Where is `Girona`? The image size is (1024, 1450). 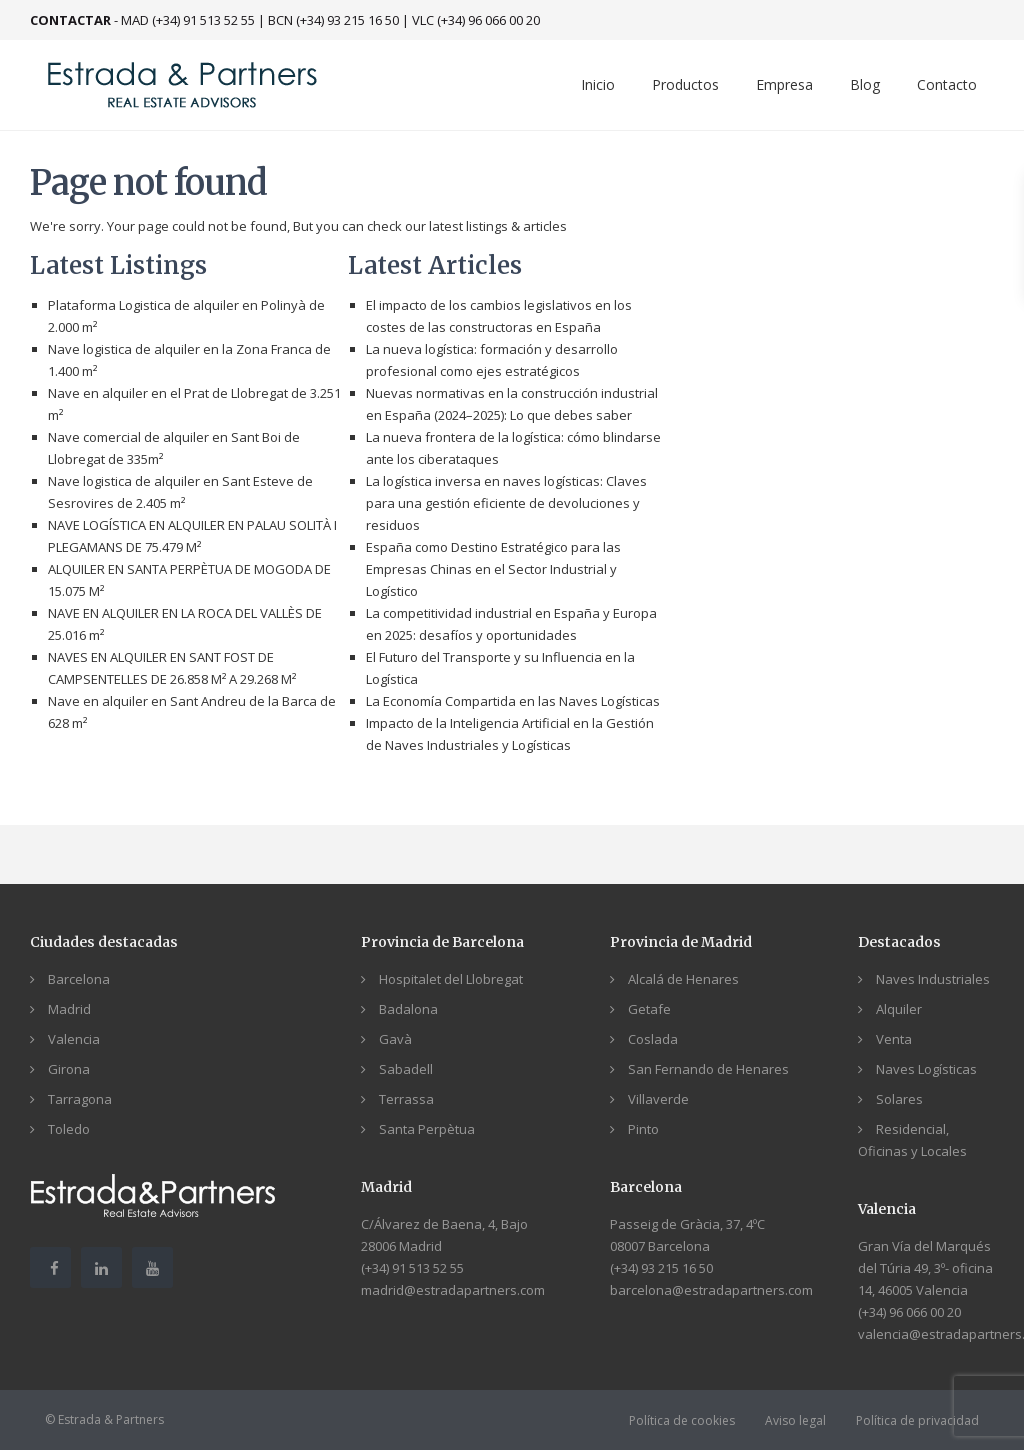 Girona is located at coordinates (69, 1069).